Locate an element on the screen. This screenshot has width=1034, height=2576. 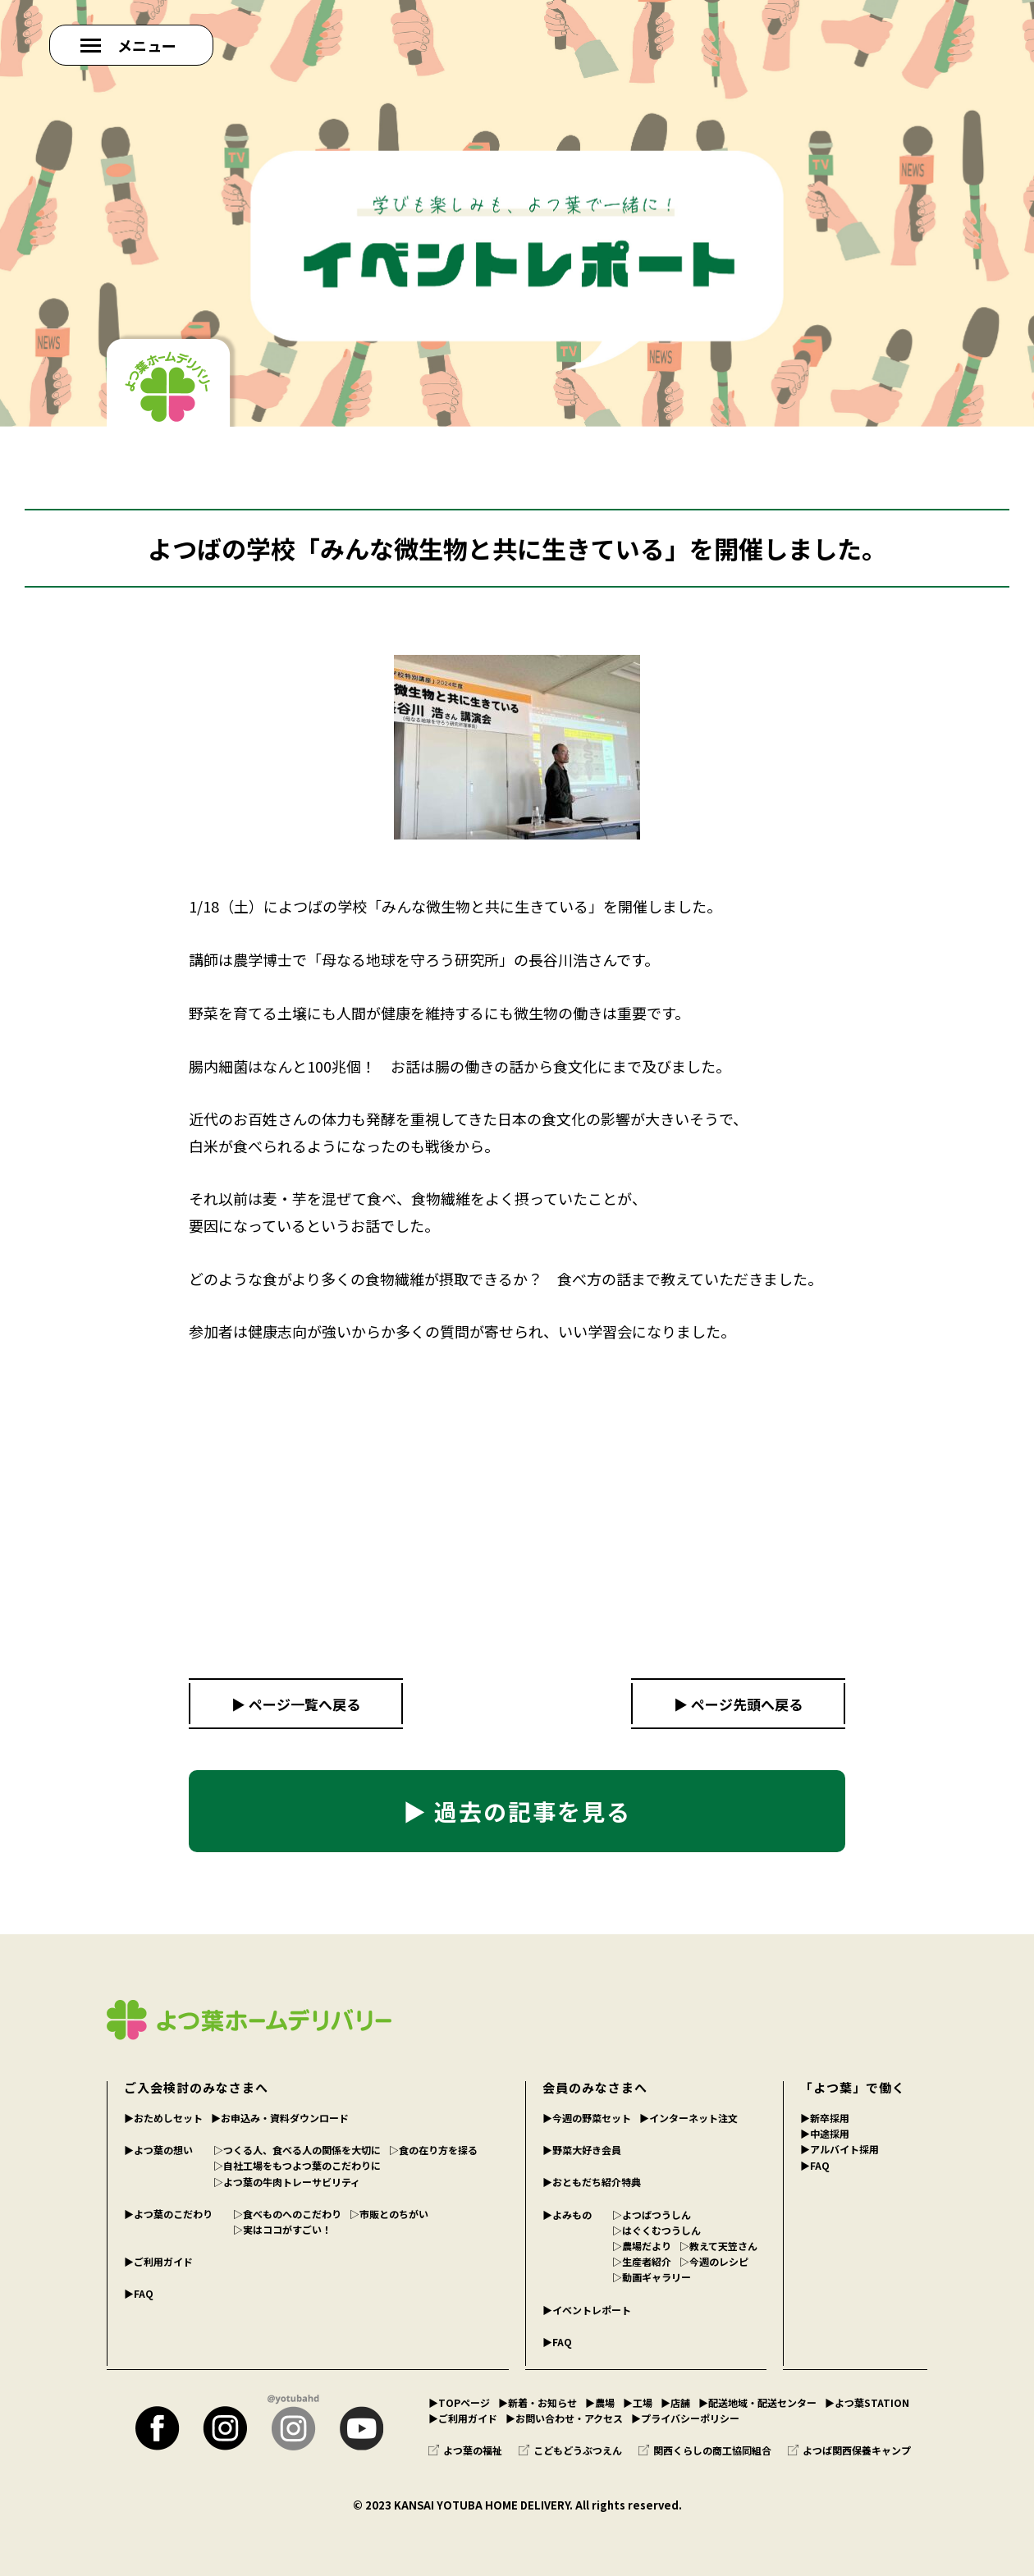
▶︎農場 is located at coordinates (600, 2402).